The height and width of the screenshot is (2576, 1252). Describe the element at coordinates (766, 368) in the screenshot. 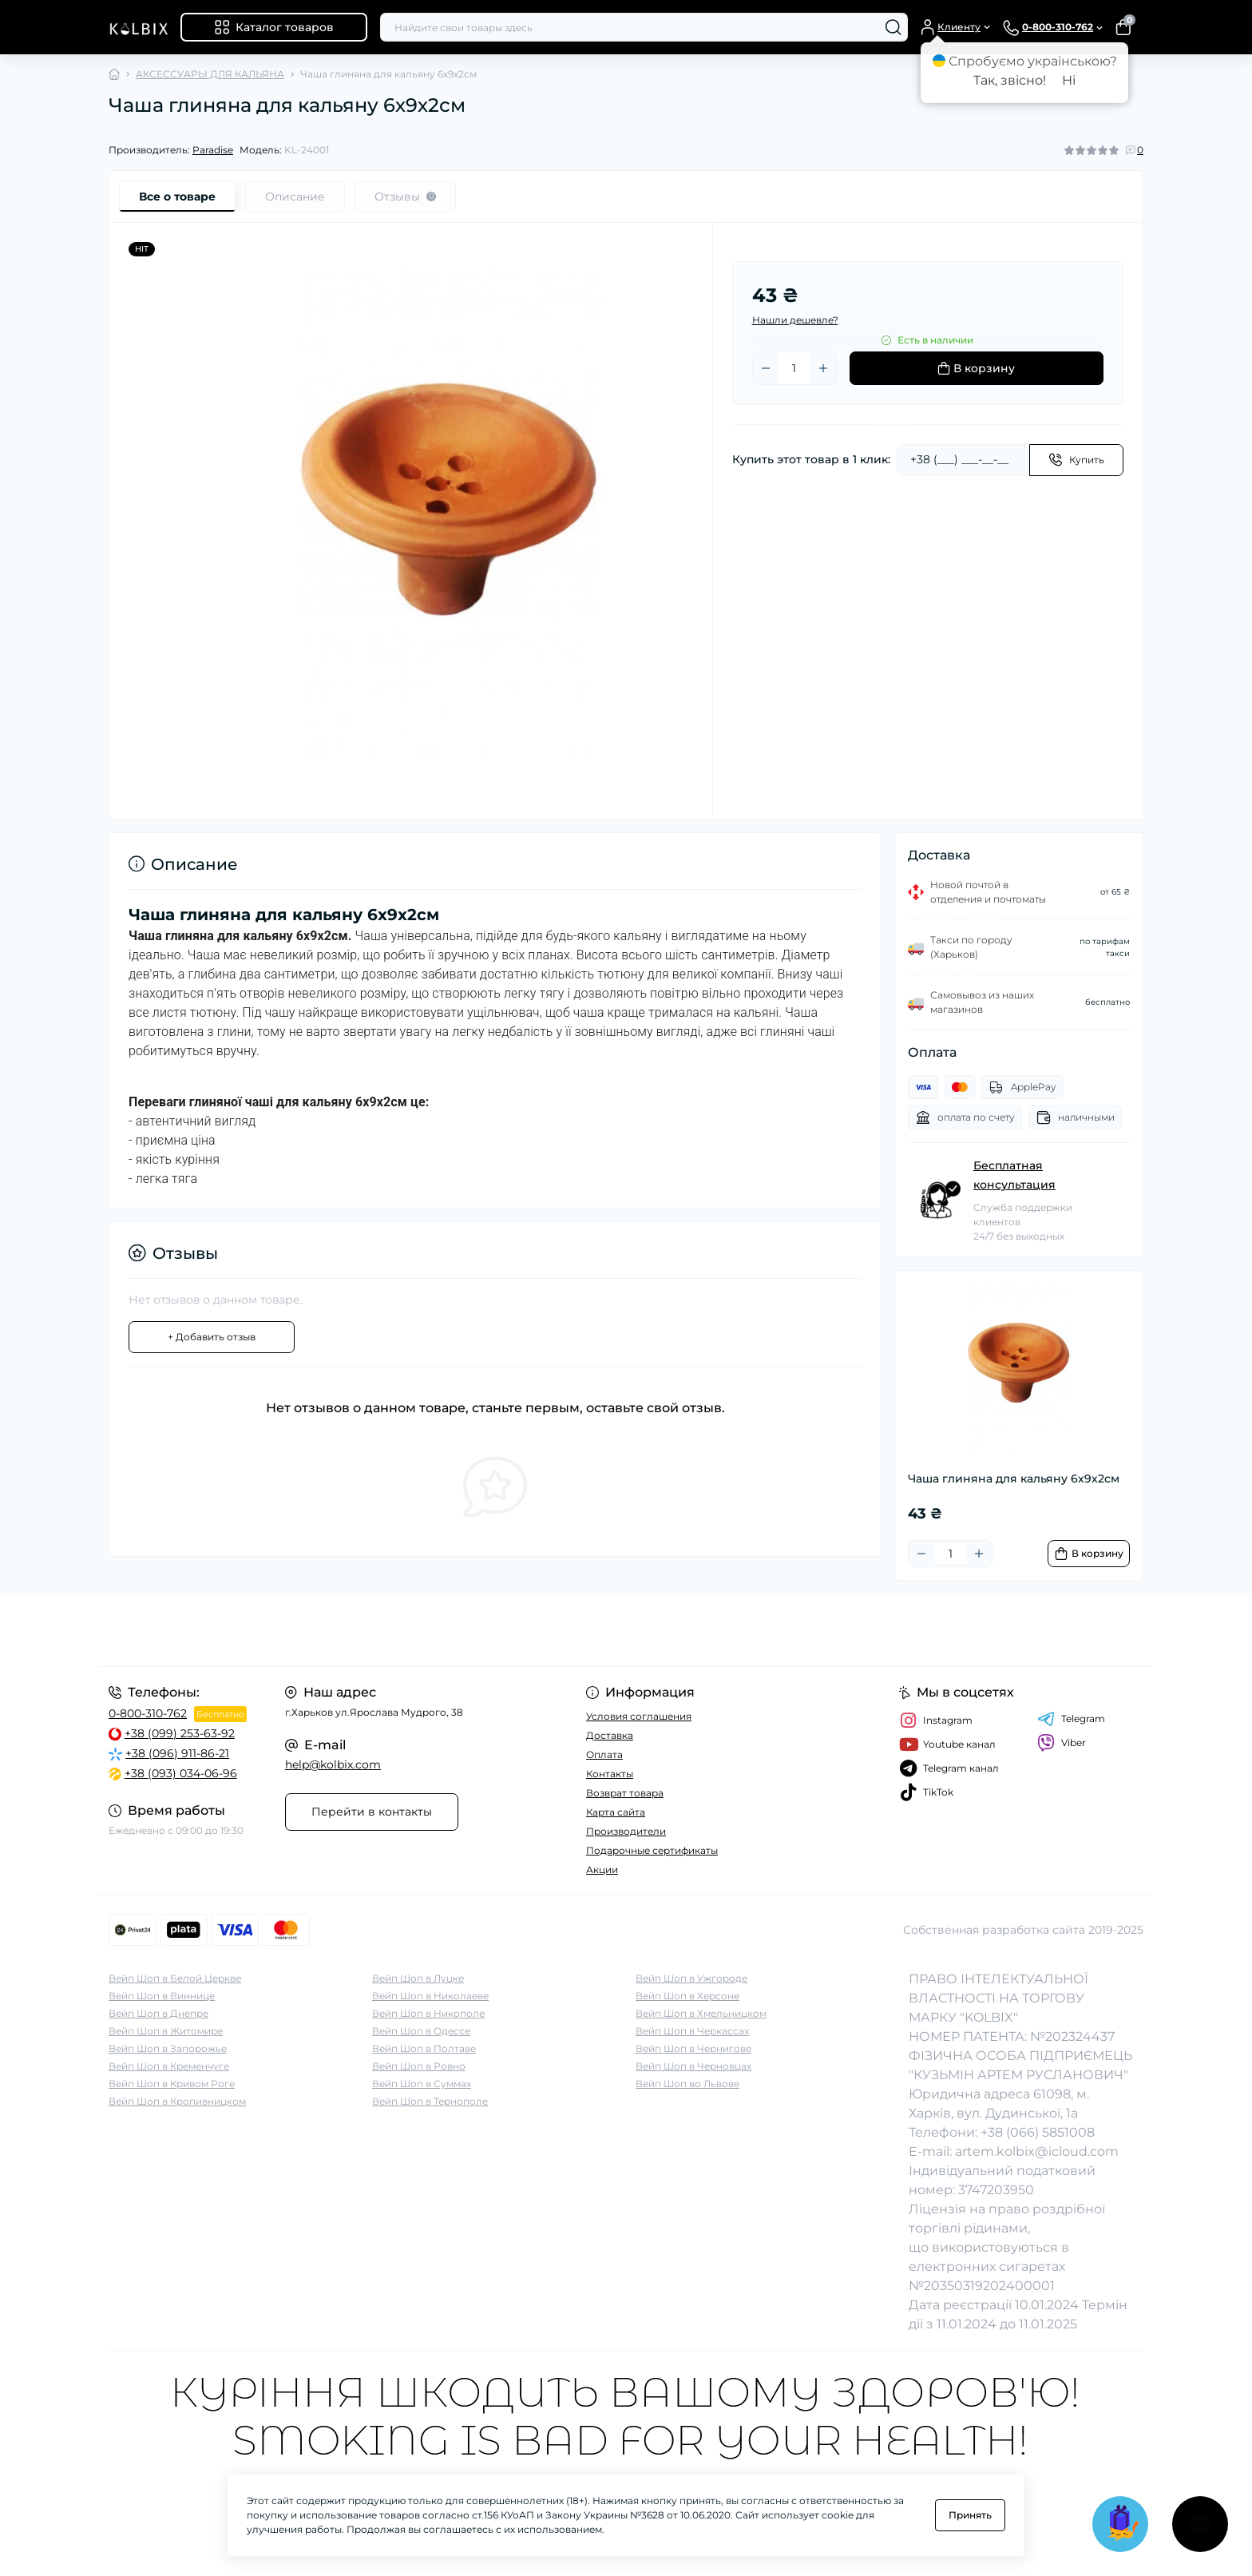

I see `[Minus]` at that location.